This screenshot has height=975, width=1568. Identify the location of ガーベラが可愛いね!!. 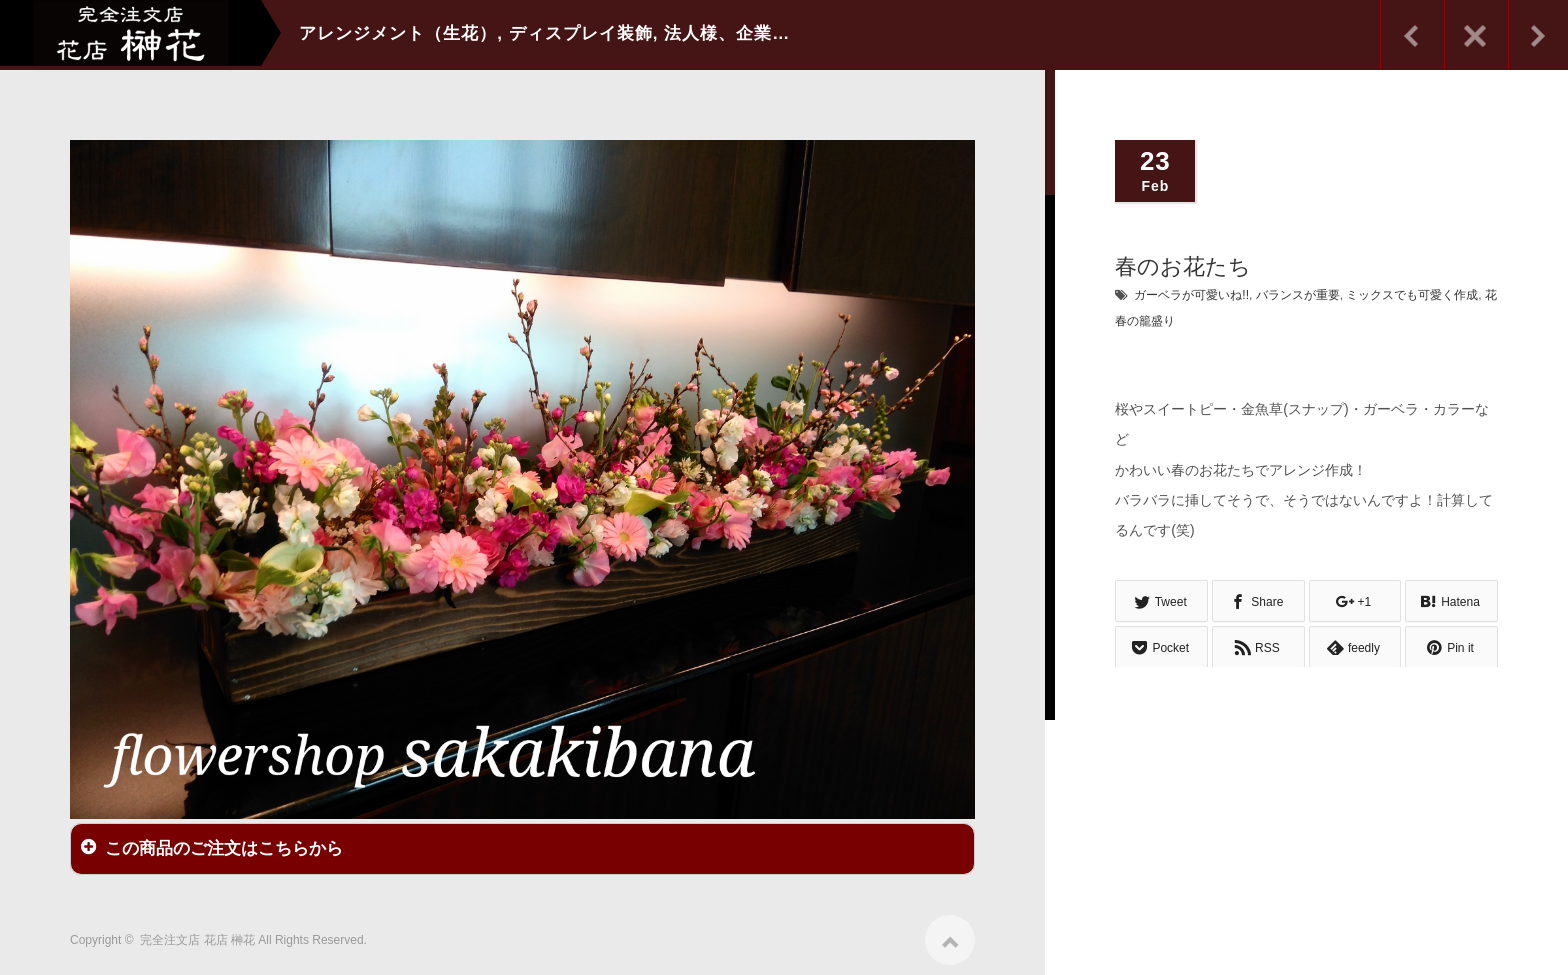
(1191, 295).